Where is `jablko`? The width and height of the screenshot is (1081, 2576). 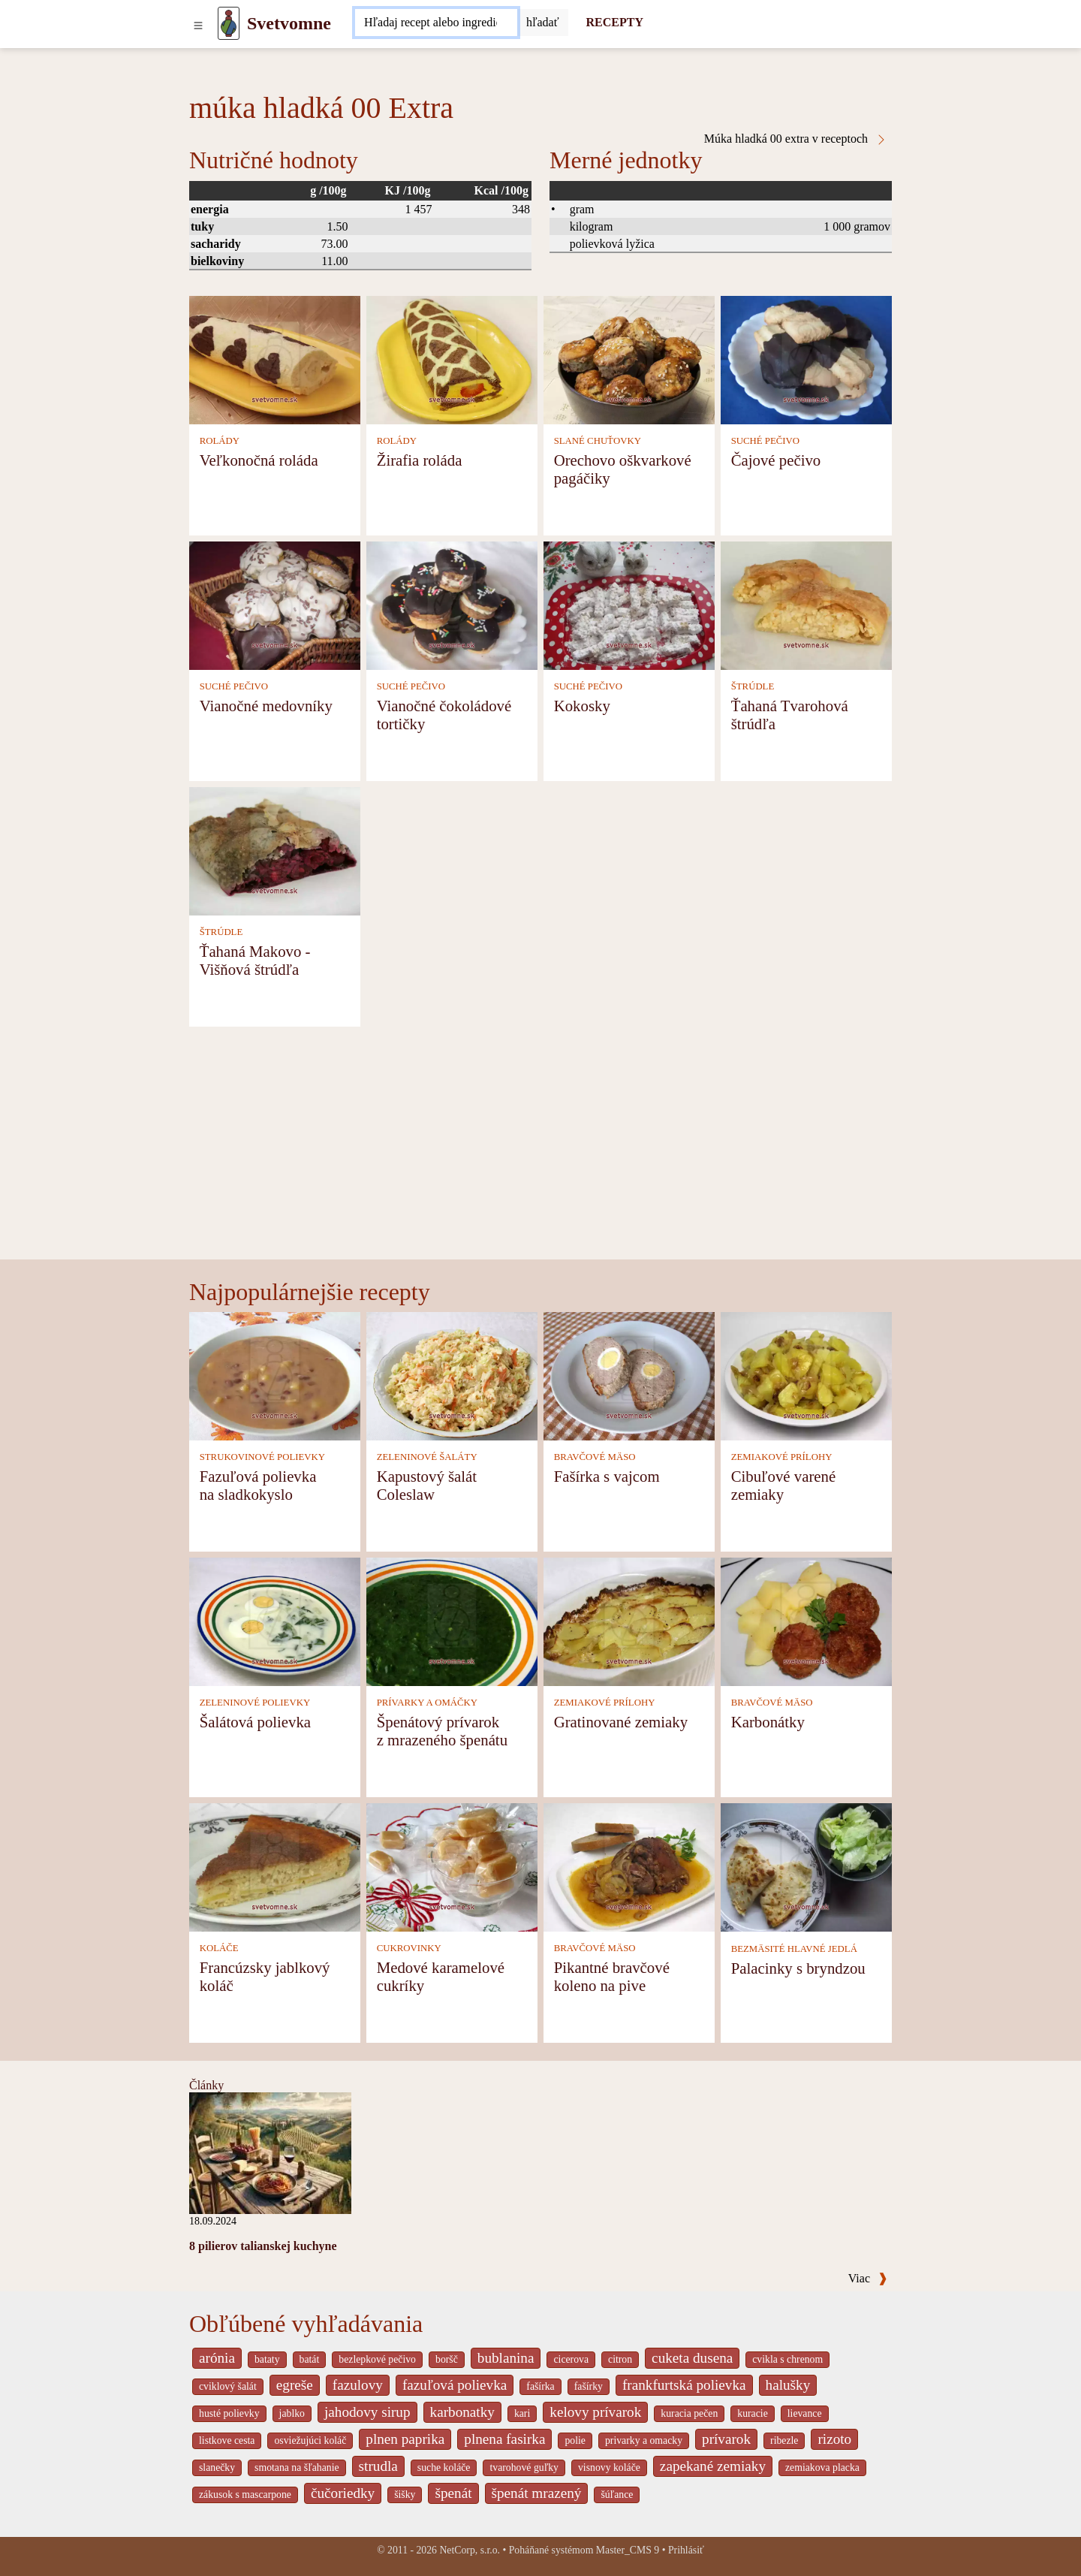
jablko is located at coordinates (292, 2413).